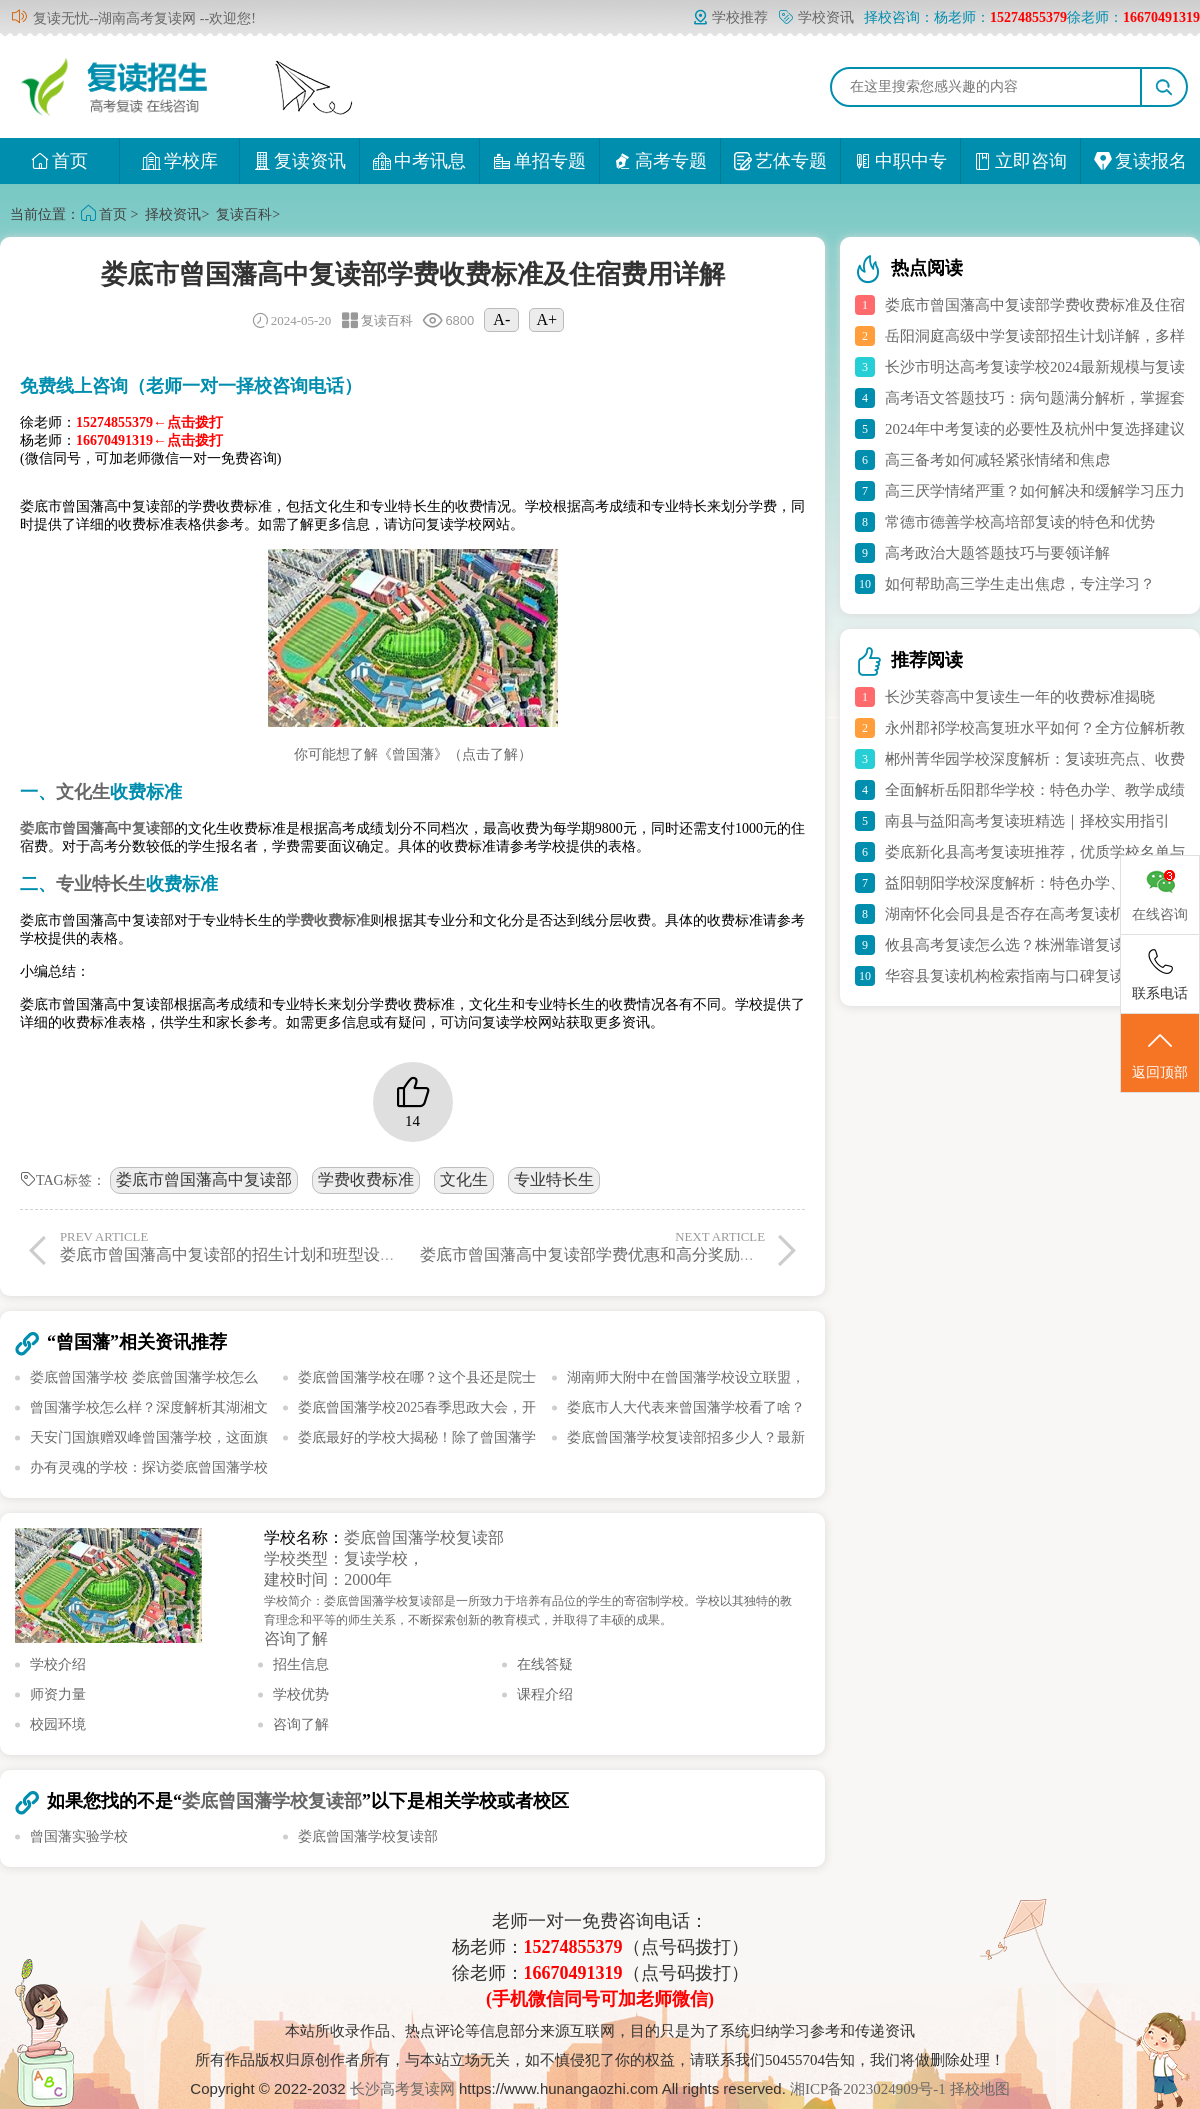 The width and height of the screenshot is (1200, 2109). Describe the element at coordinates (539, 161) in the screenshot. I see `单招专题` at that location.